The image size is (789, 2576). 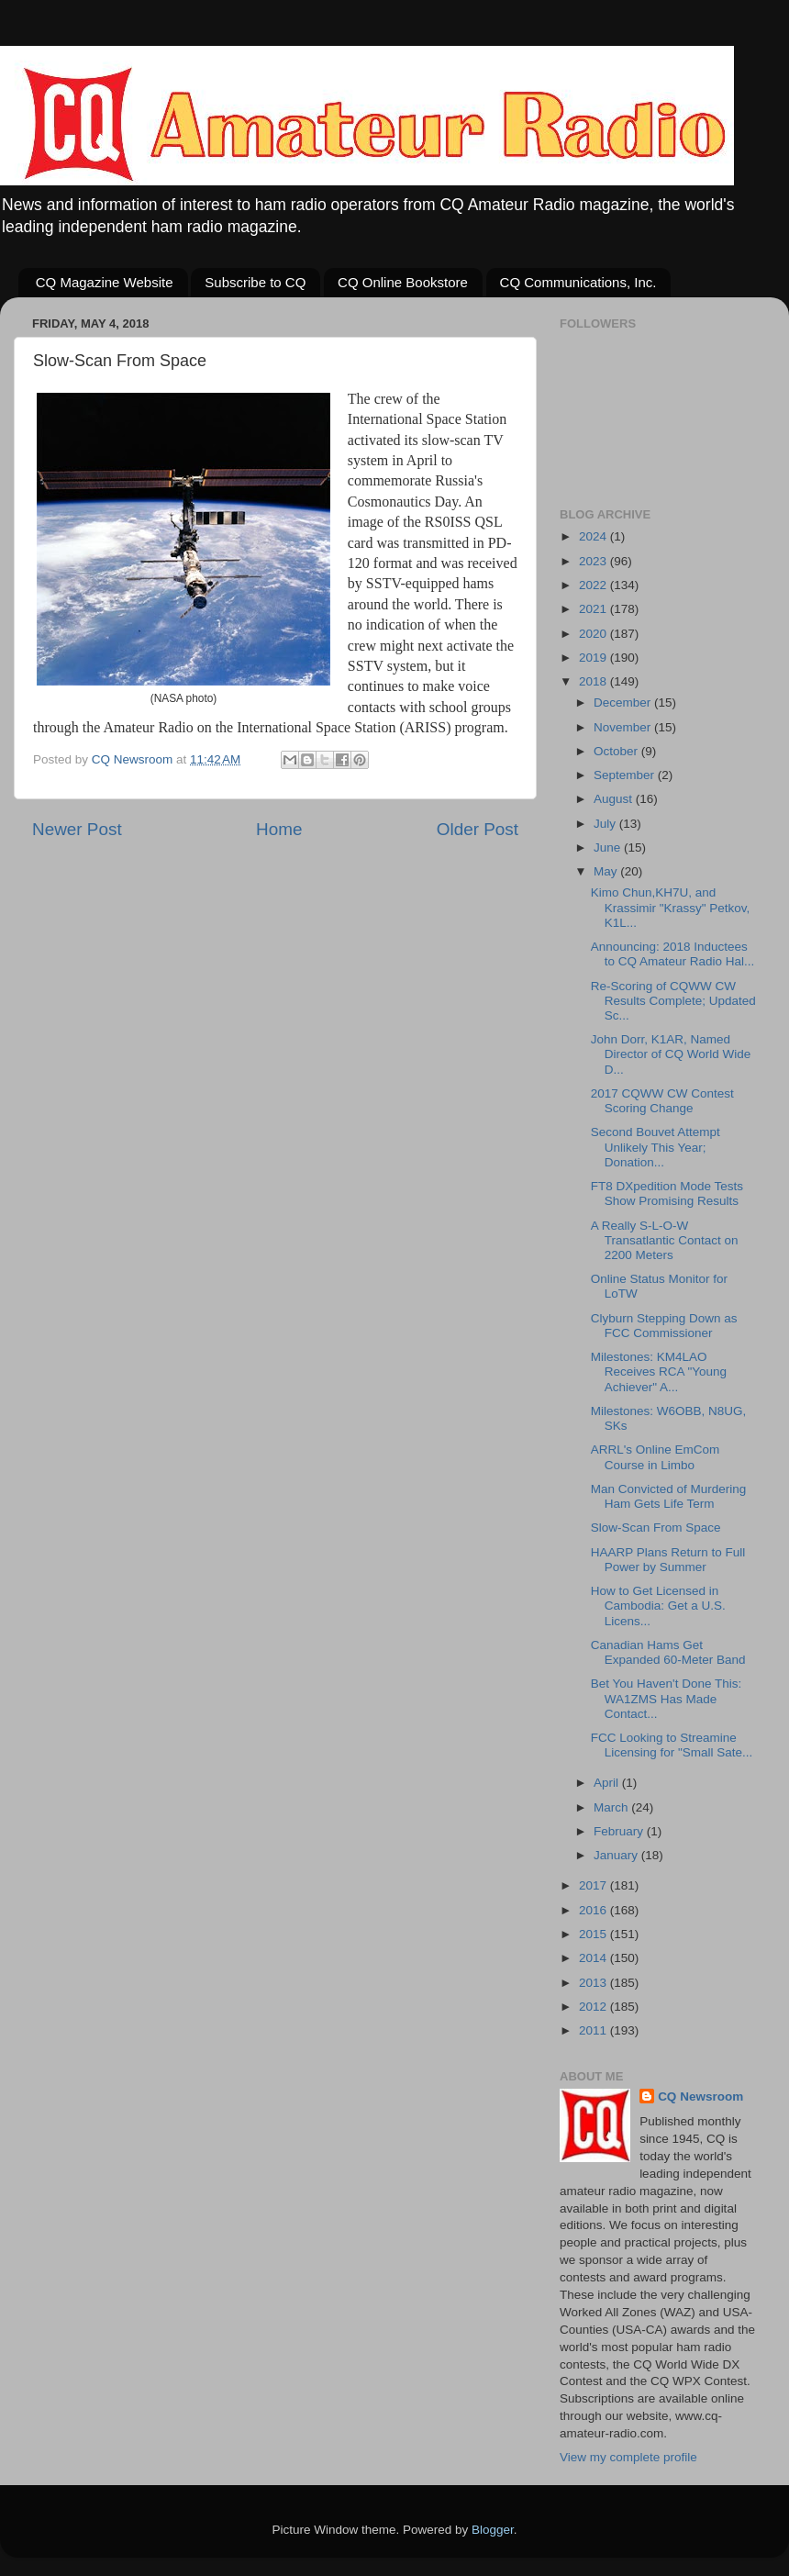 I want to click on Man Convicted of Murdering Ham Gets Life Term, so click(x=669, y=1496).